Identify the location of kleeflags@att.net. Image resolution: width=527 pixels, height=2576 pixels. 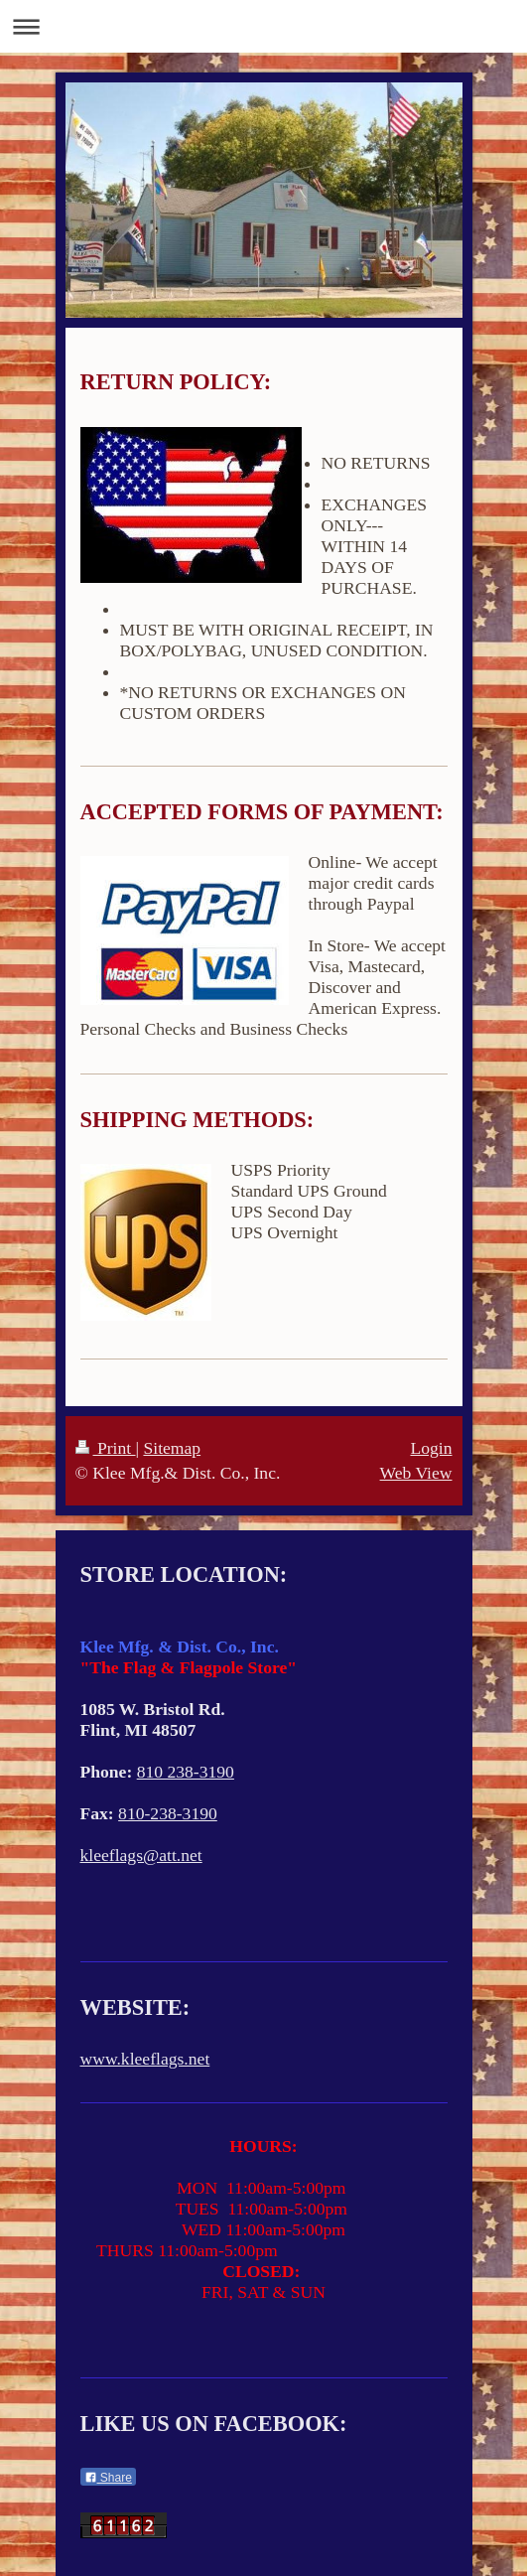
(141, 1855).